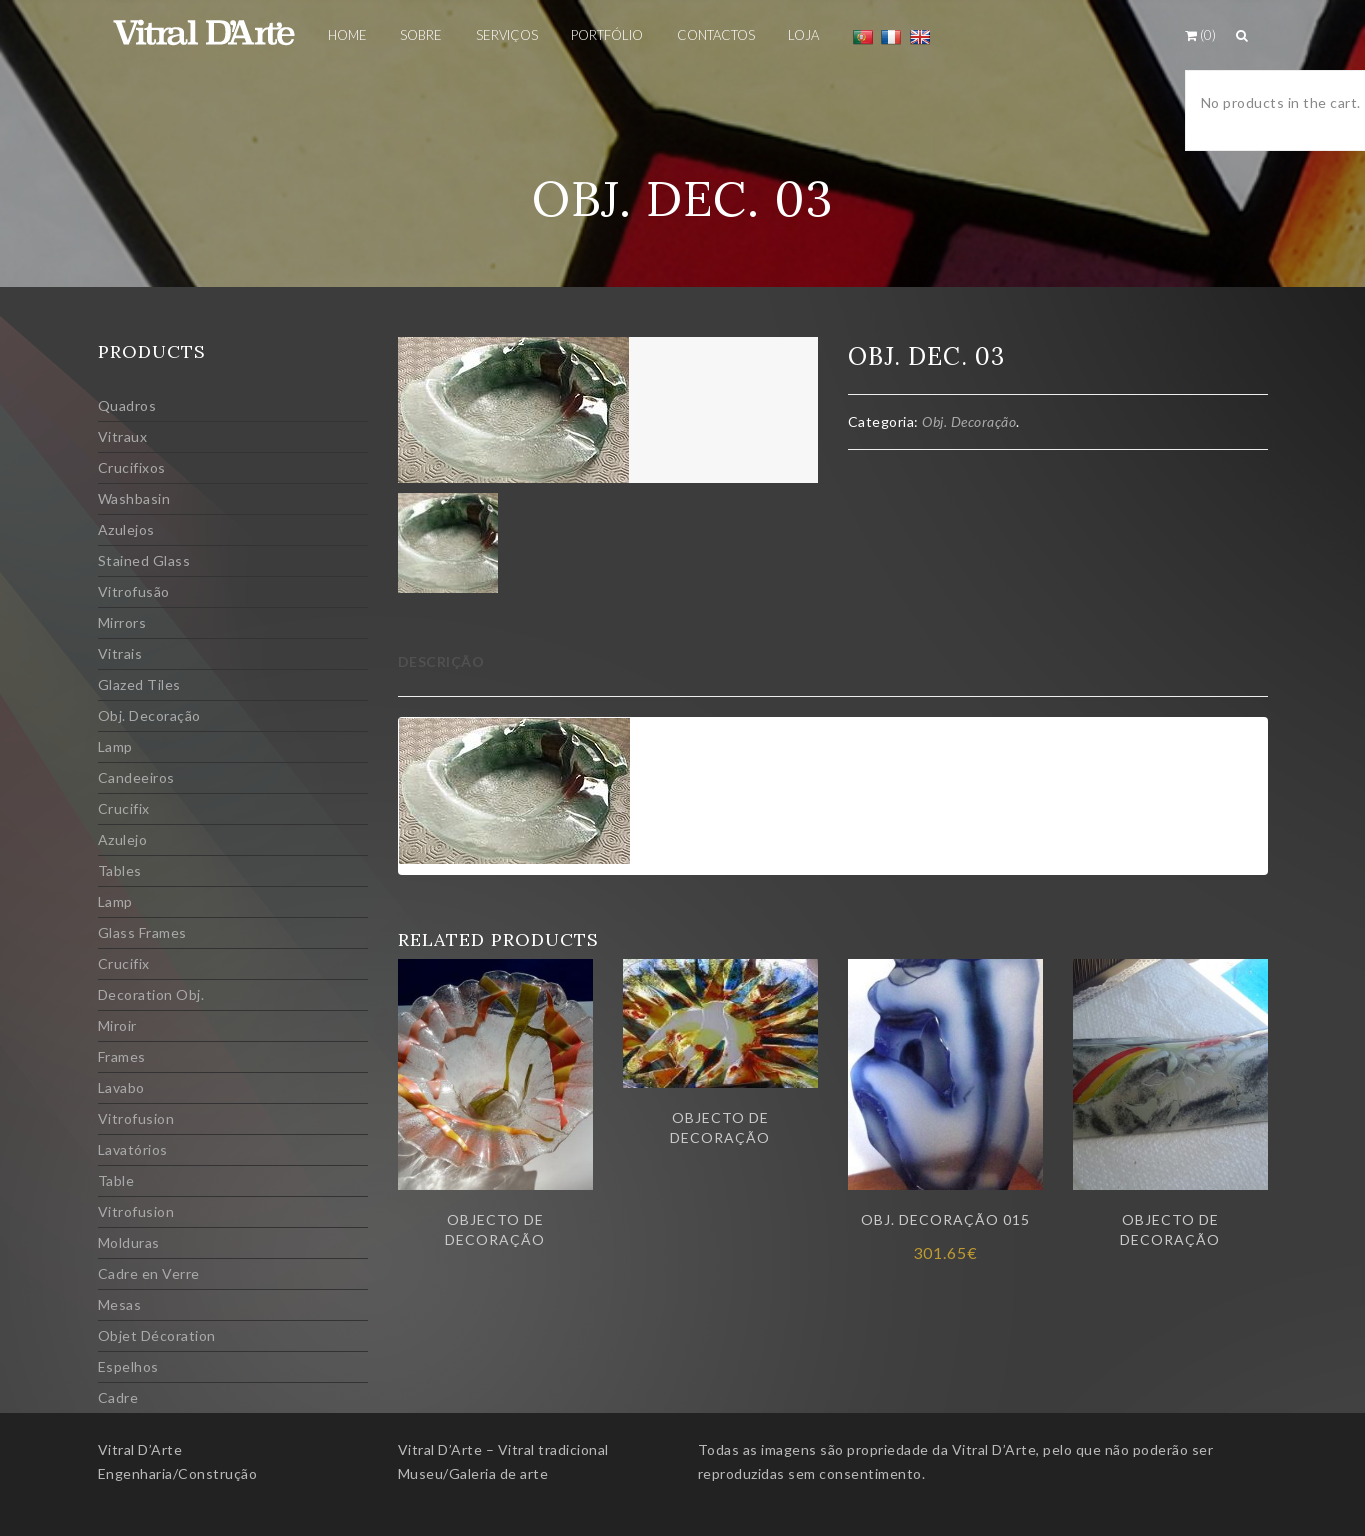 Image resolution: width=1365 pixels, height=1536 pixels. I want to click on Mirrors, so click(122, 622).